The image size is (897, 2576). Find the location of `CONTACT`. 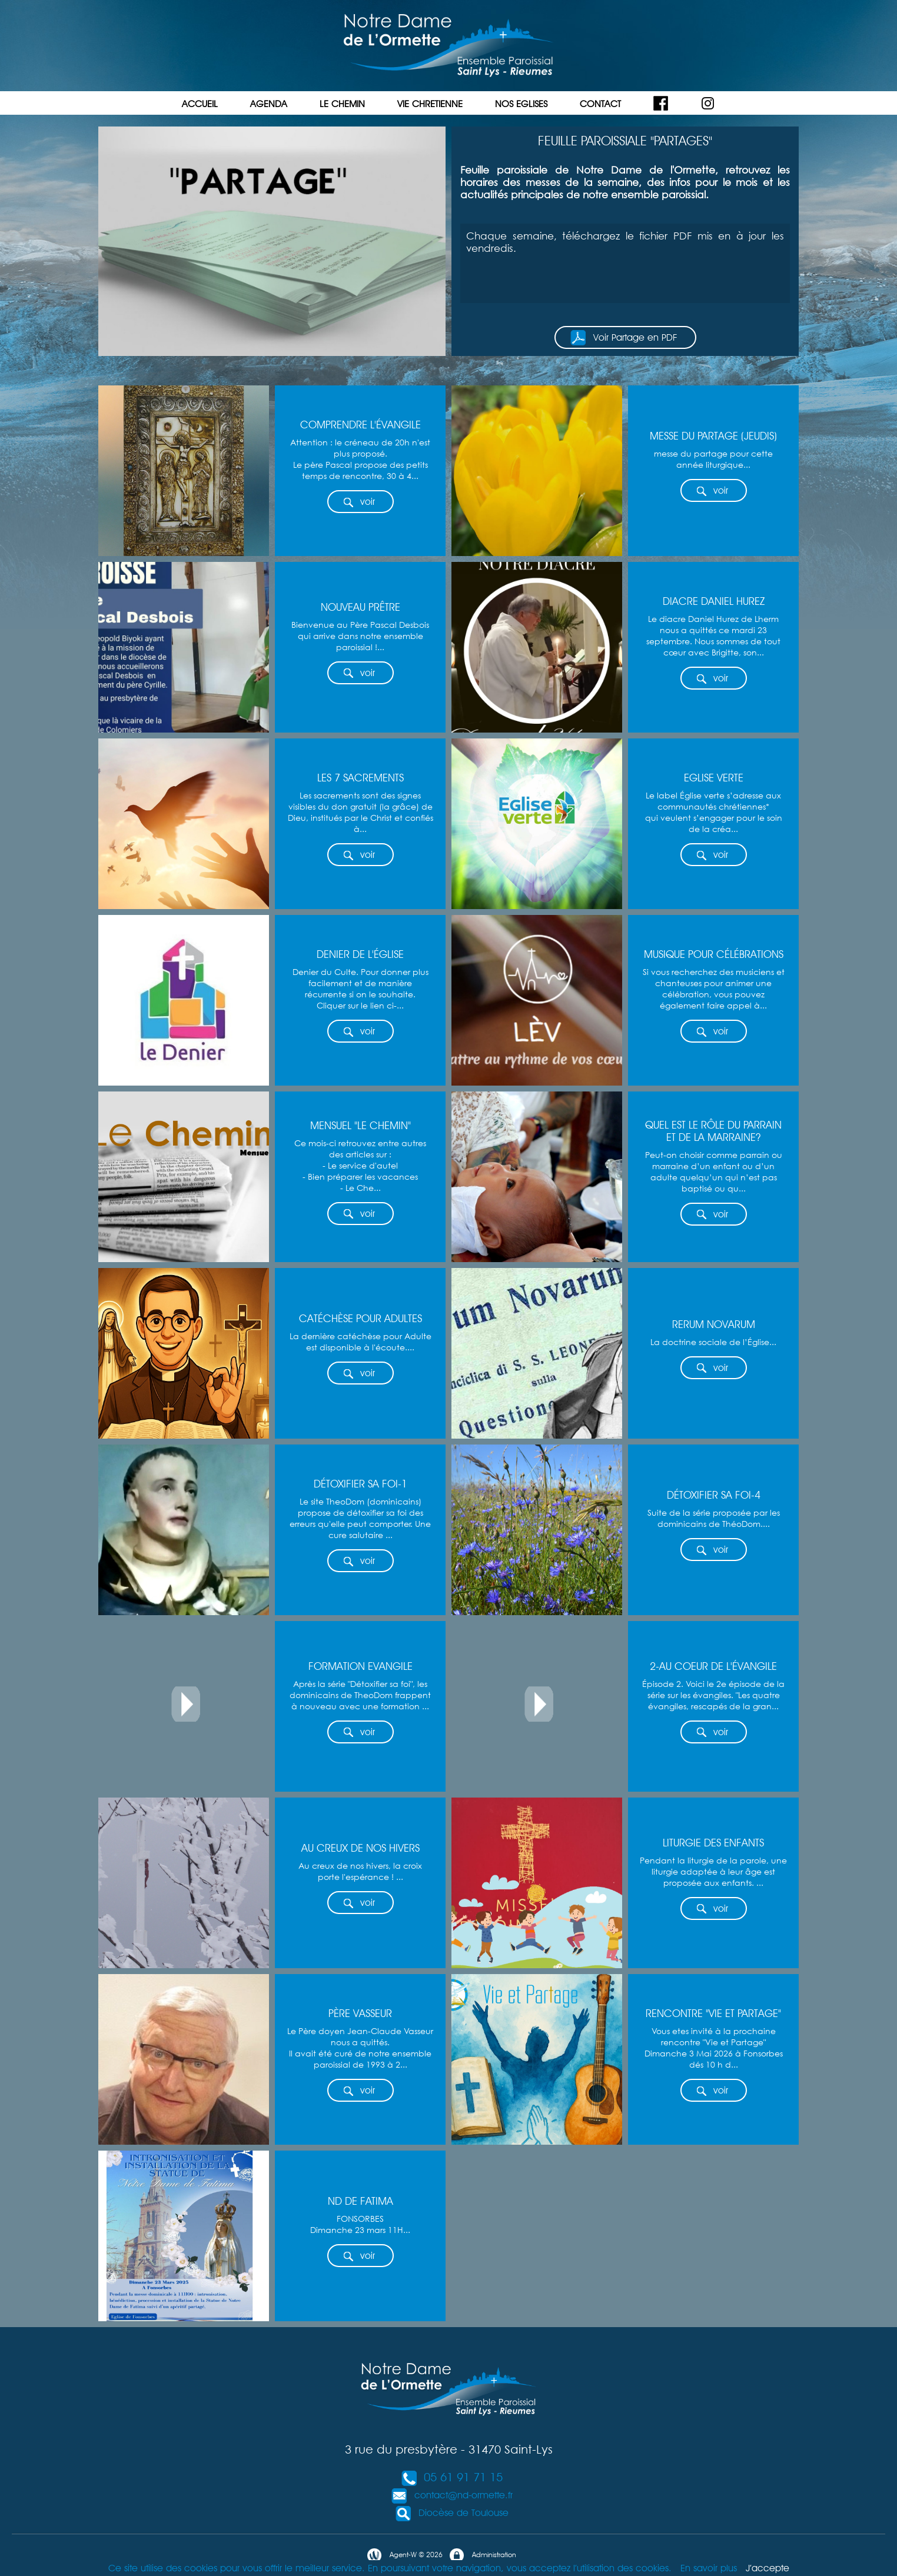

CONTACT is located at coordinates (600, 103).